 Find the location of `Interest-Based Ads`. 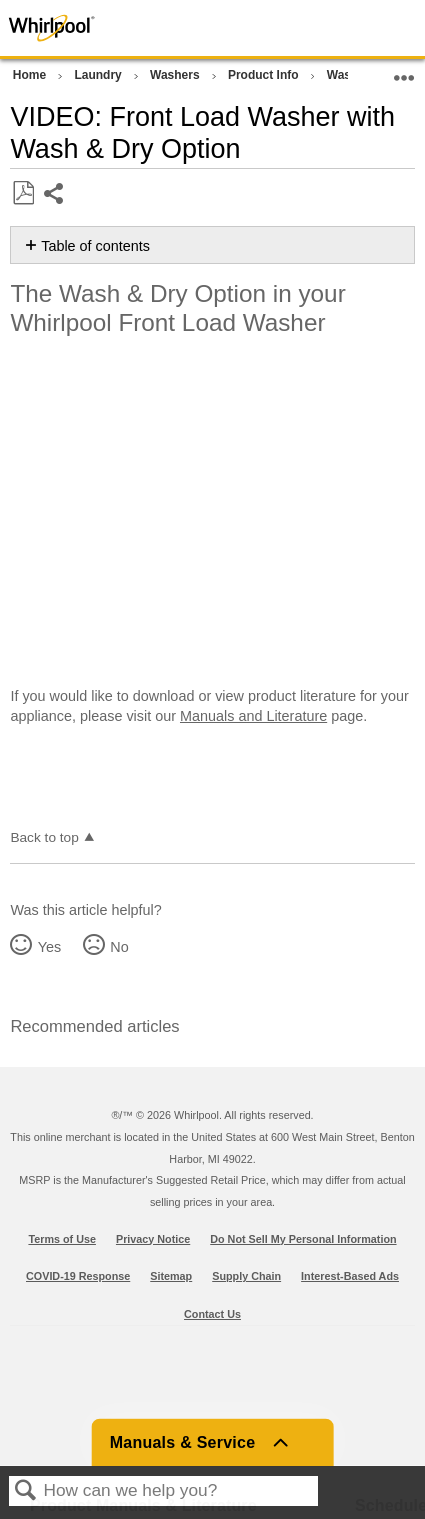

Interest-Based Ads is located at coordinates (350, 1276).